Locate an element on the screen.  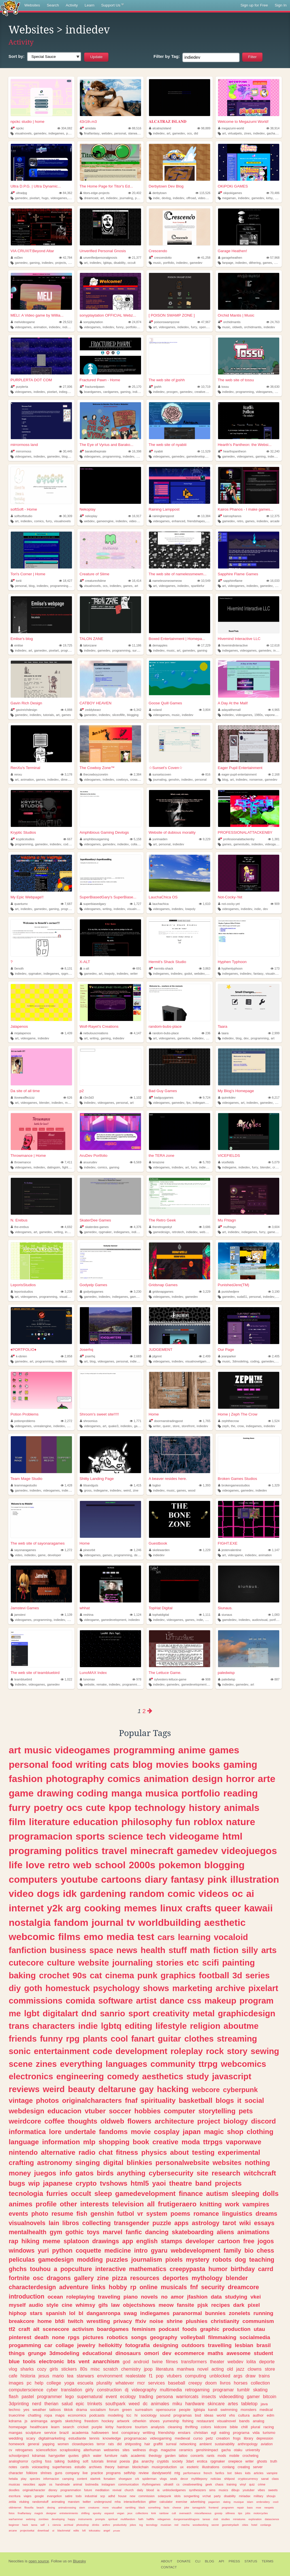
exploration is located at coordinates (255, 2519).